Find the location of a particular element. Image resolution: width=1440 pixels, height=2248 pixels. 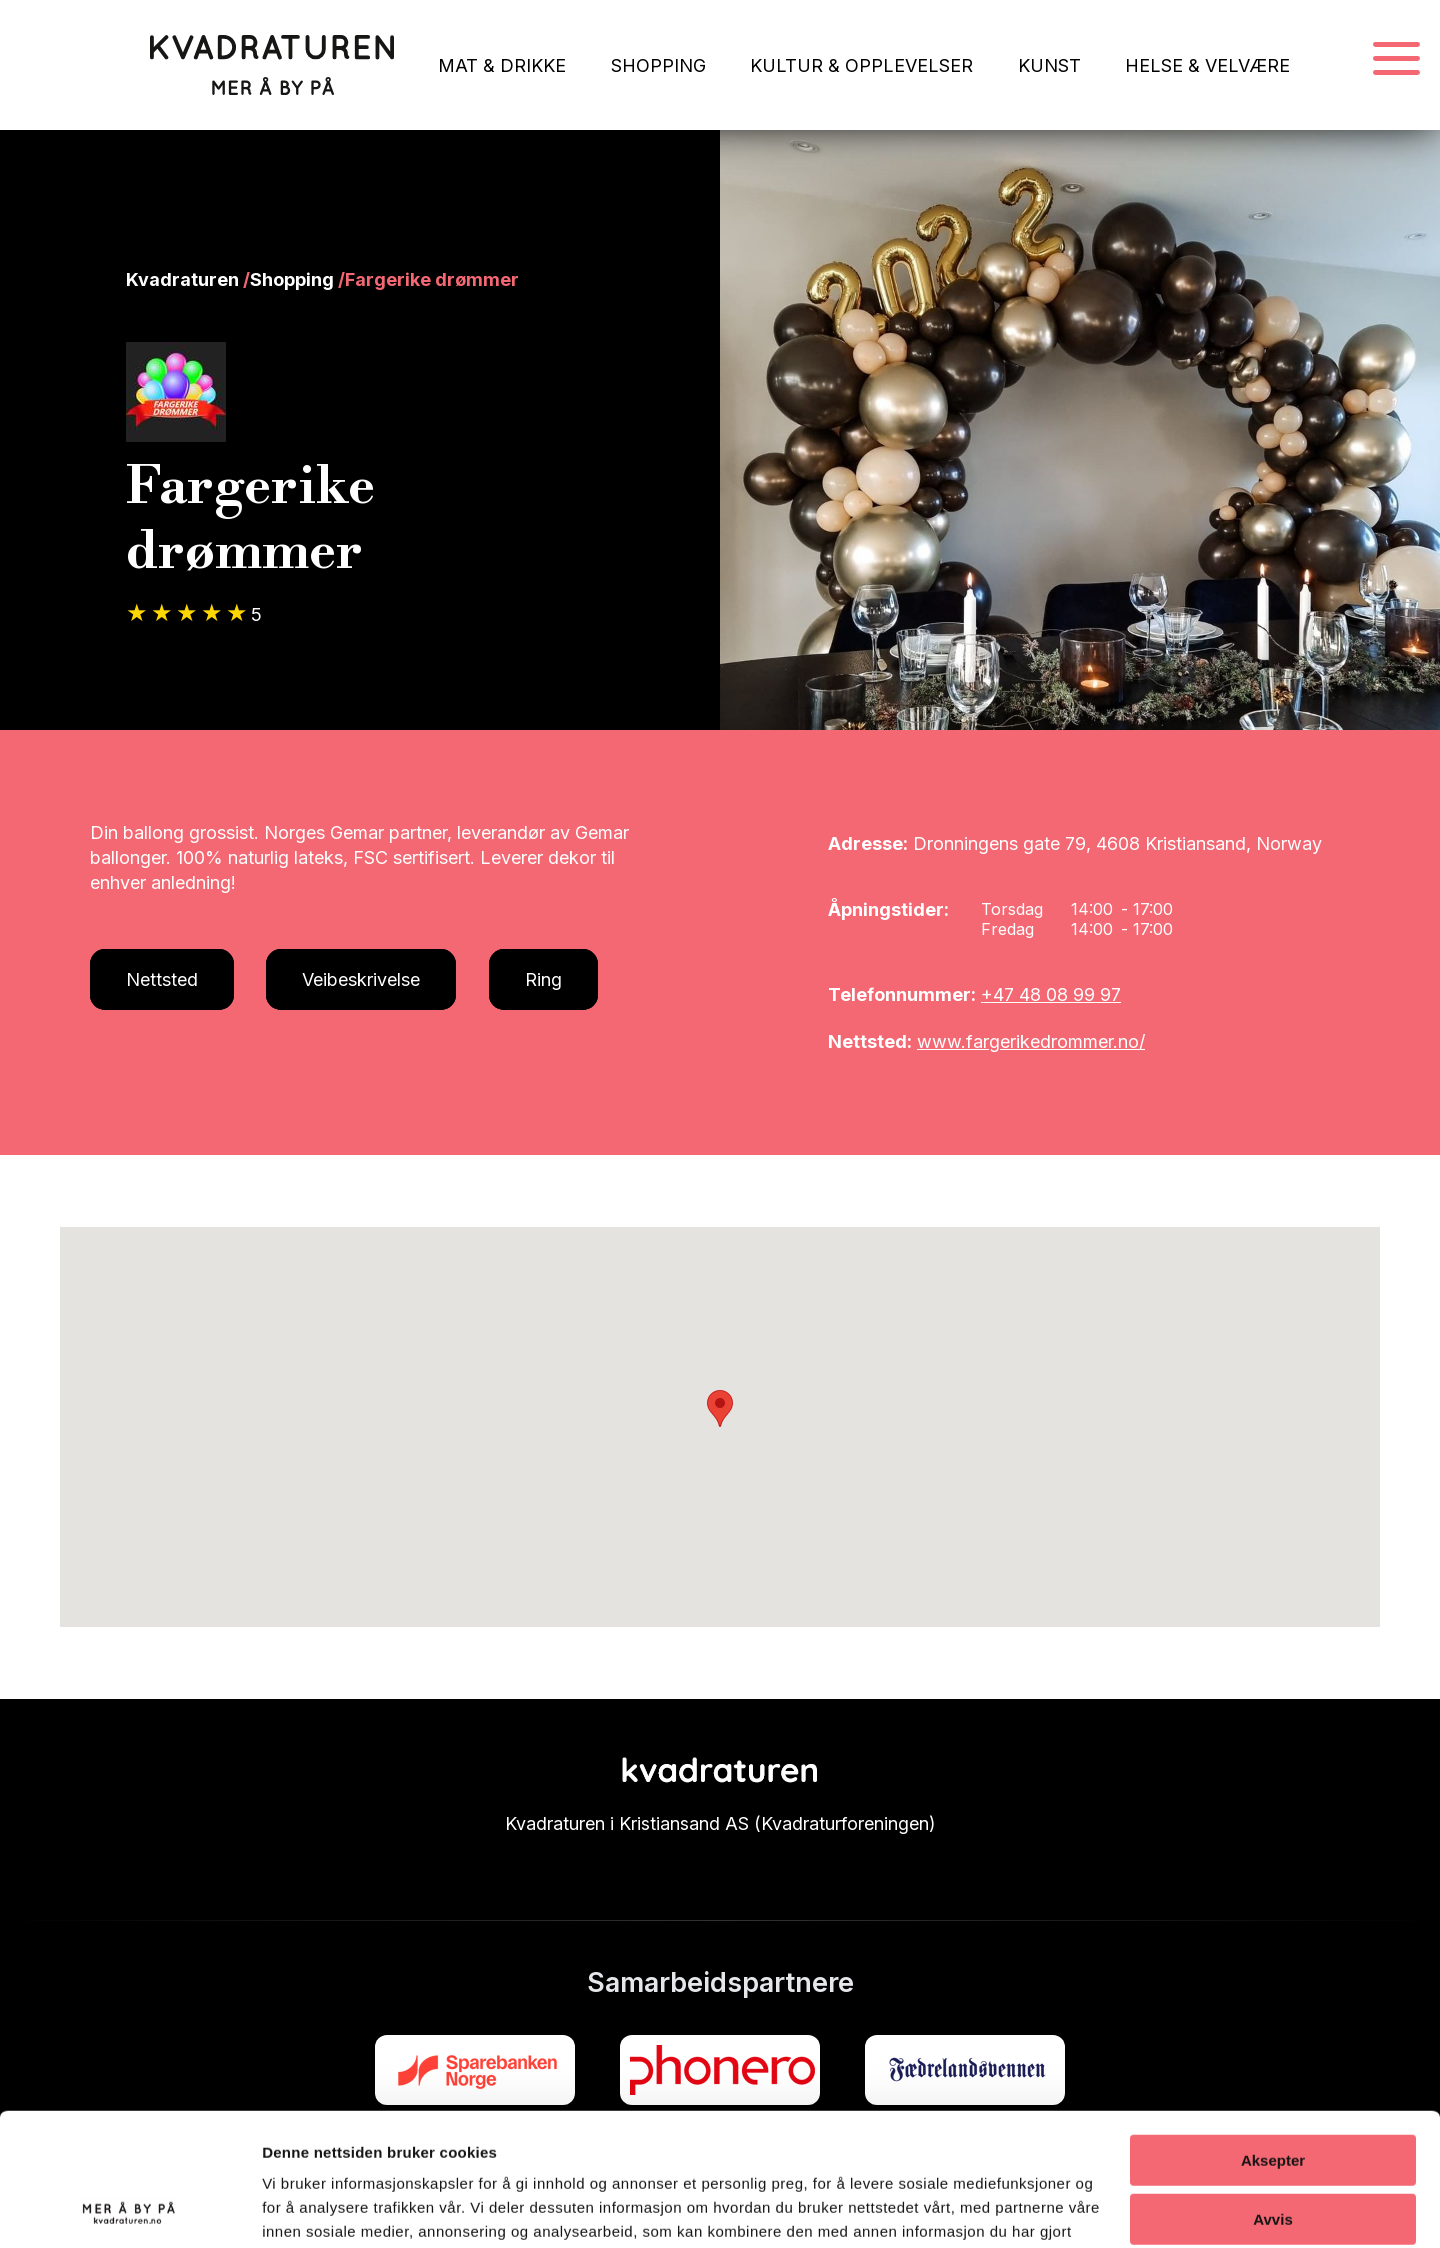

[Cookiebot av Usercentrics - åpner i et nytt vindu] is located at coordinates (129, 2209).